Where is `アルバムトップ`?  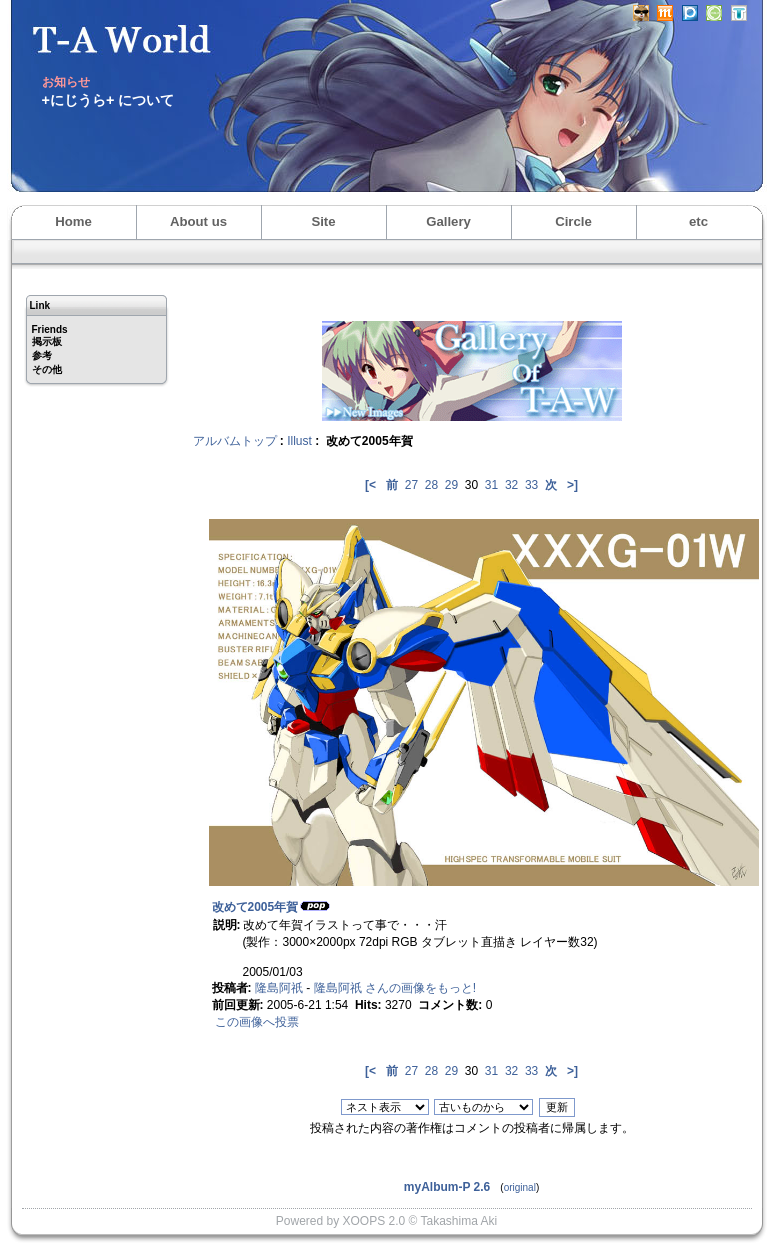
アルバムトップ is located at coordinates (235, 441).